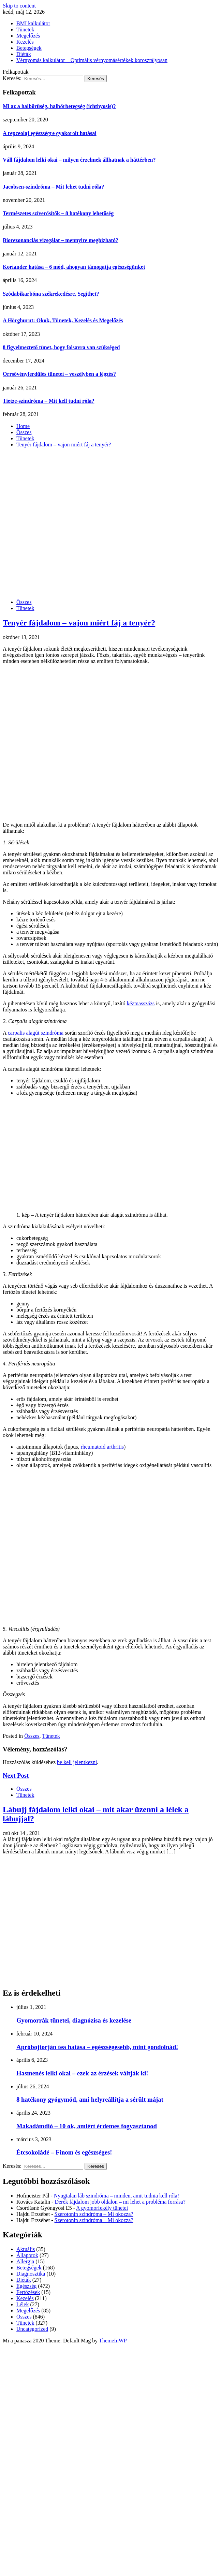 The width and height of the screenshot is (221, 2576). What do you see at coordinates (116, 2196) in the screenshot?
I see `Nyugtalan láb szindróma – minden, amit tudnia kell róla!` at bounding box center [116, 2196].